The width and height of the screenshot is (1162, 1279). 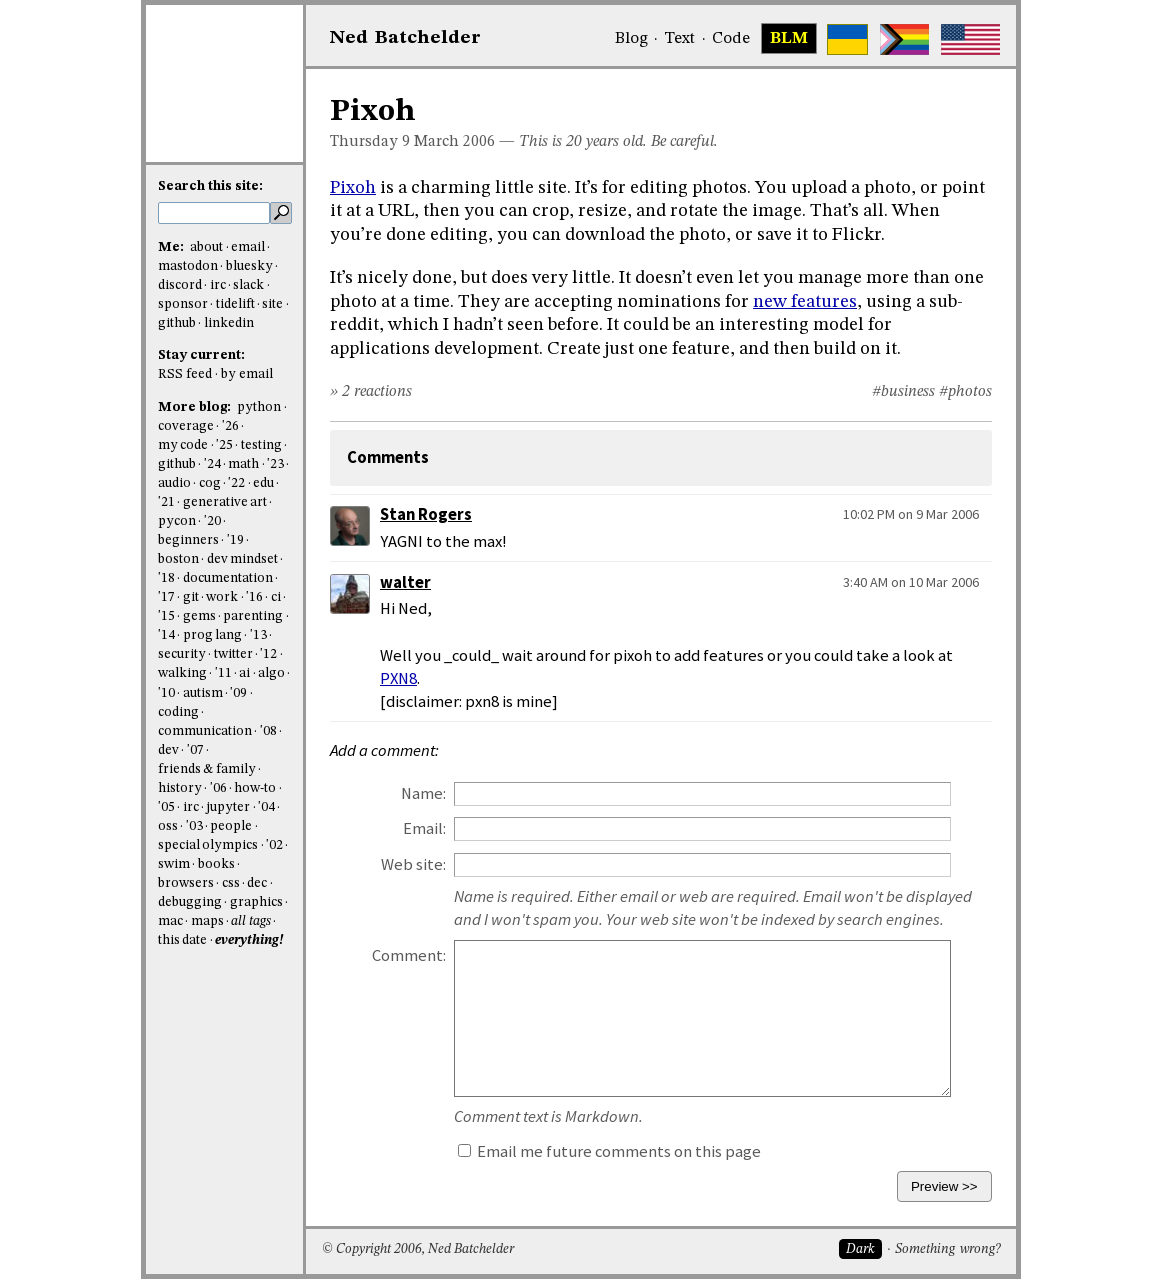 I want to click on oss, so click(x=168, y=826).